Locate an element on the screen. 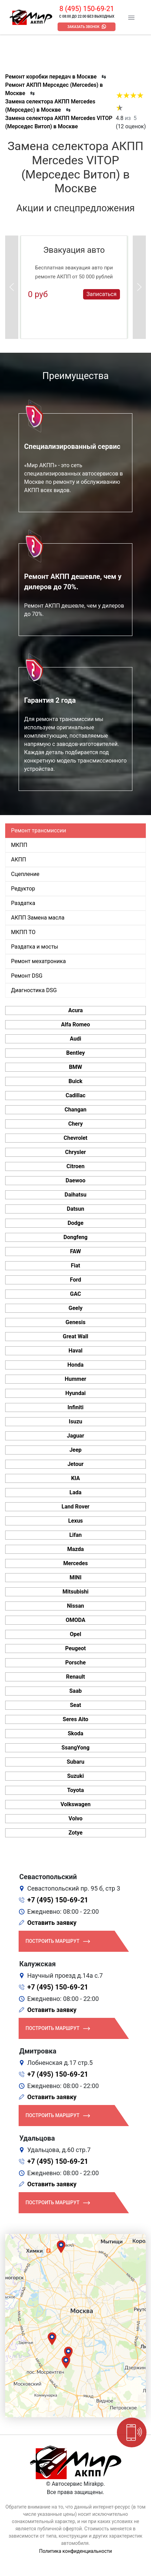 This screenshot has height=2576, width=151. +7 (495) 150-69-21 is located at coordinates (57, 1900).